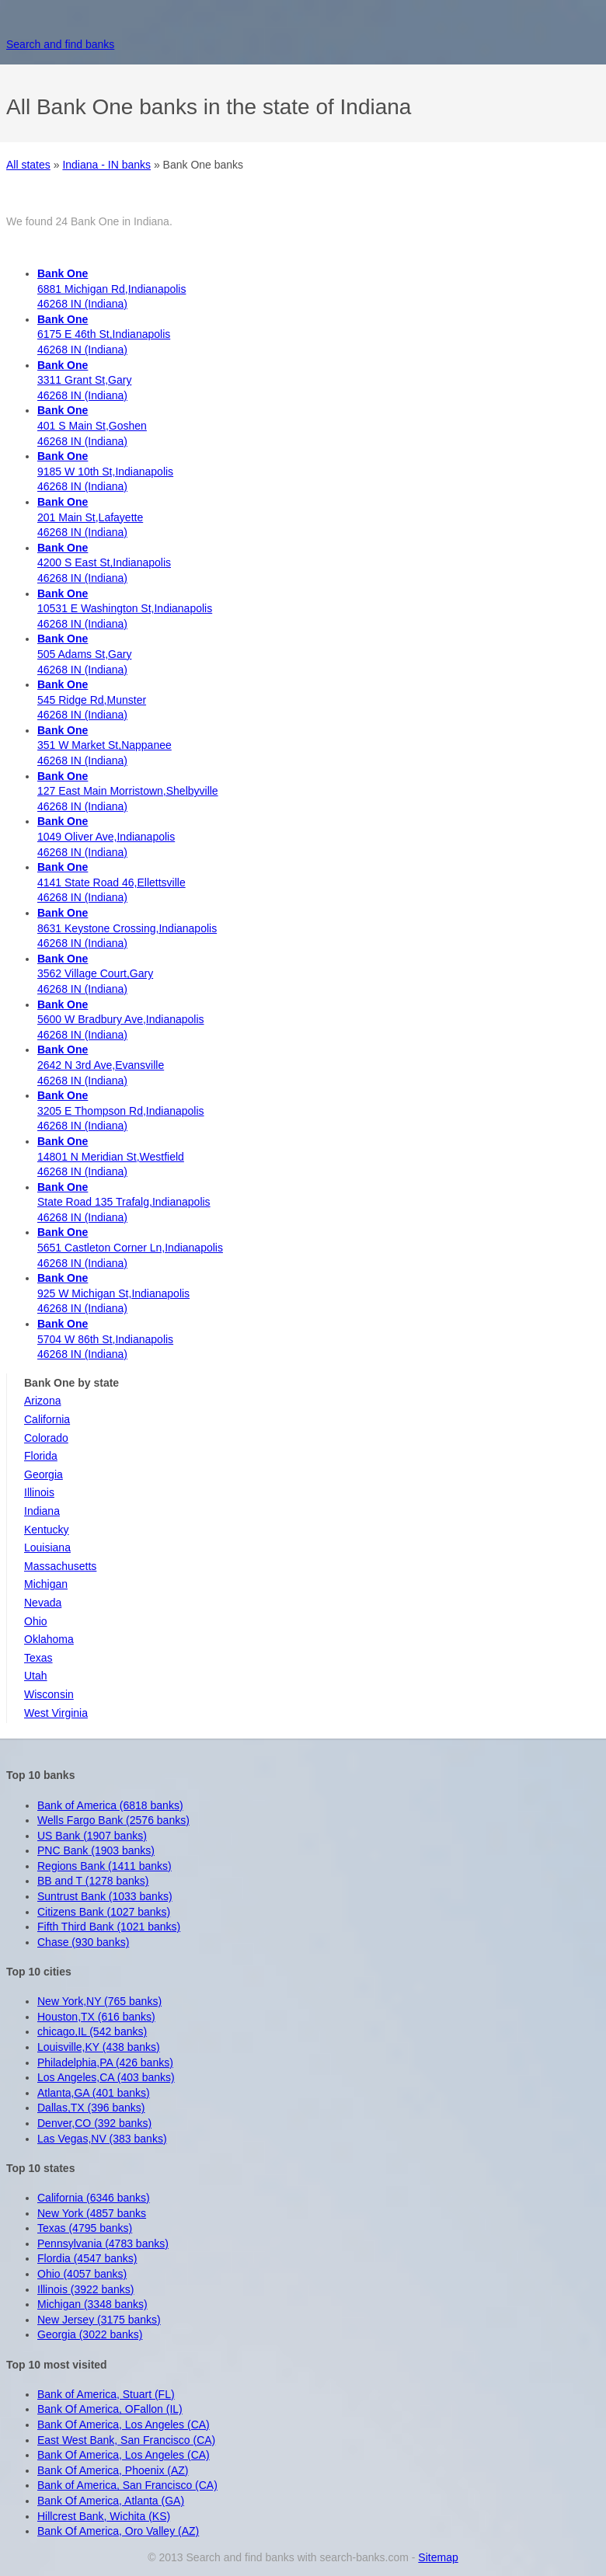 The width and height of the screenshot is (606, 2576). What do you see at coordinates (56, 1713) in the screenshot?
I see `West Virginia` at bounding box center [56, 1713].